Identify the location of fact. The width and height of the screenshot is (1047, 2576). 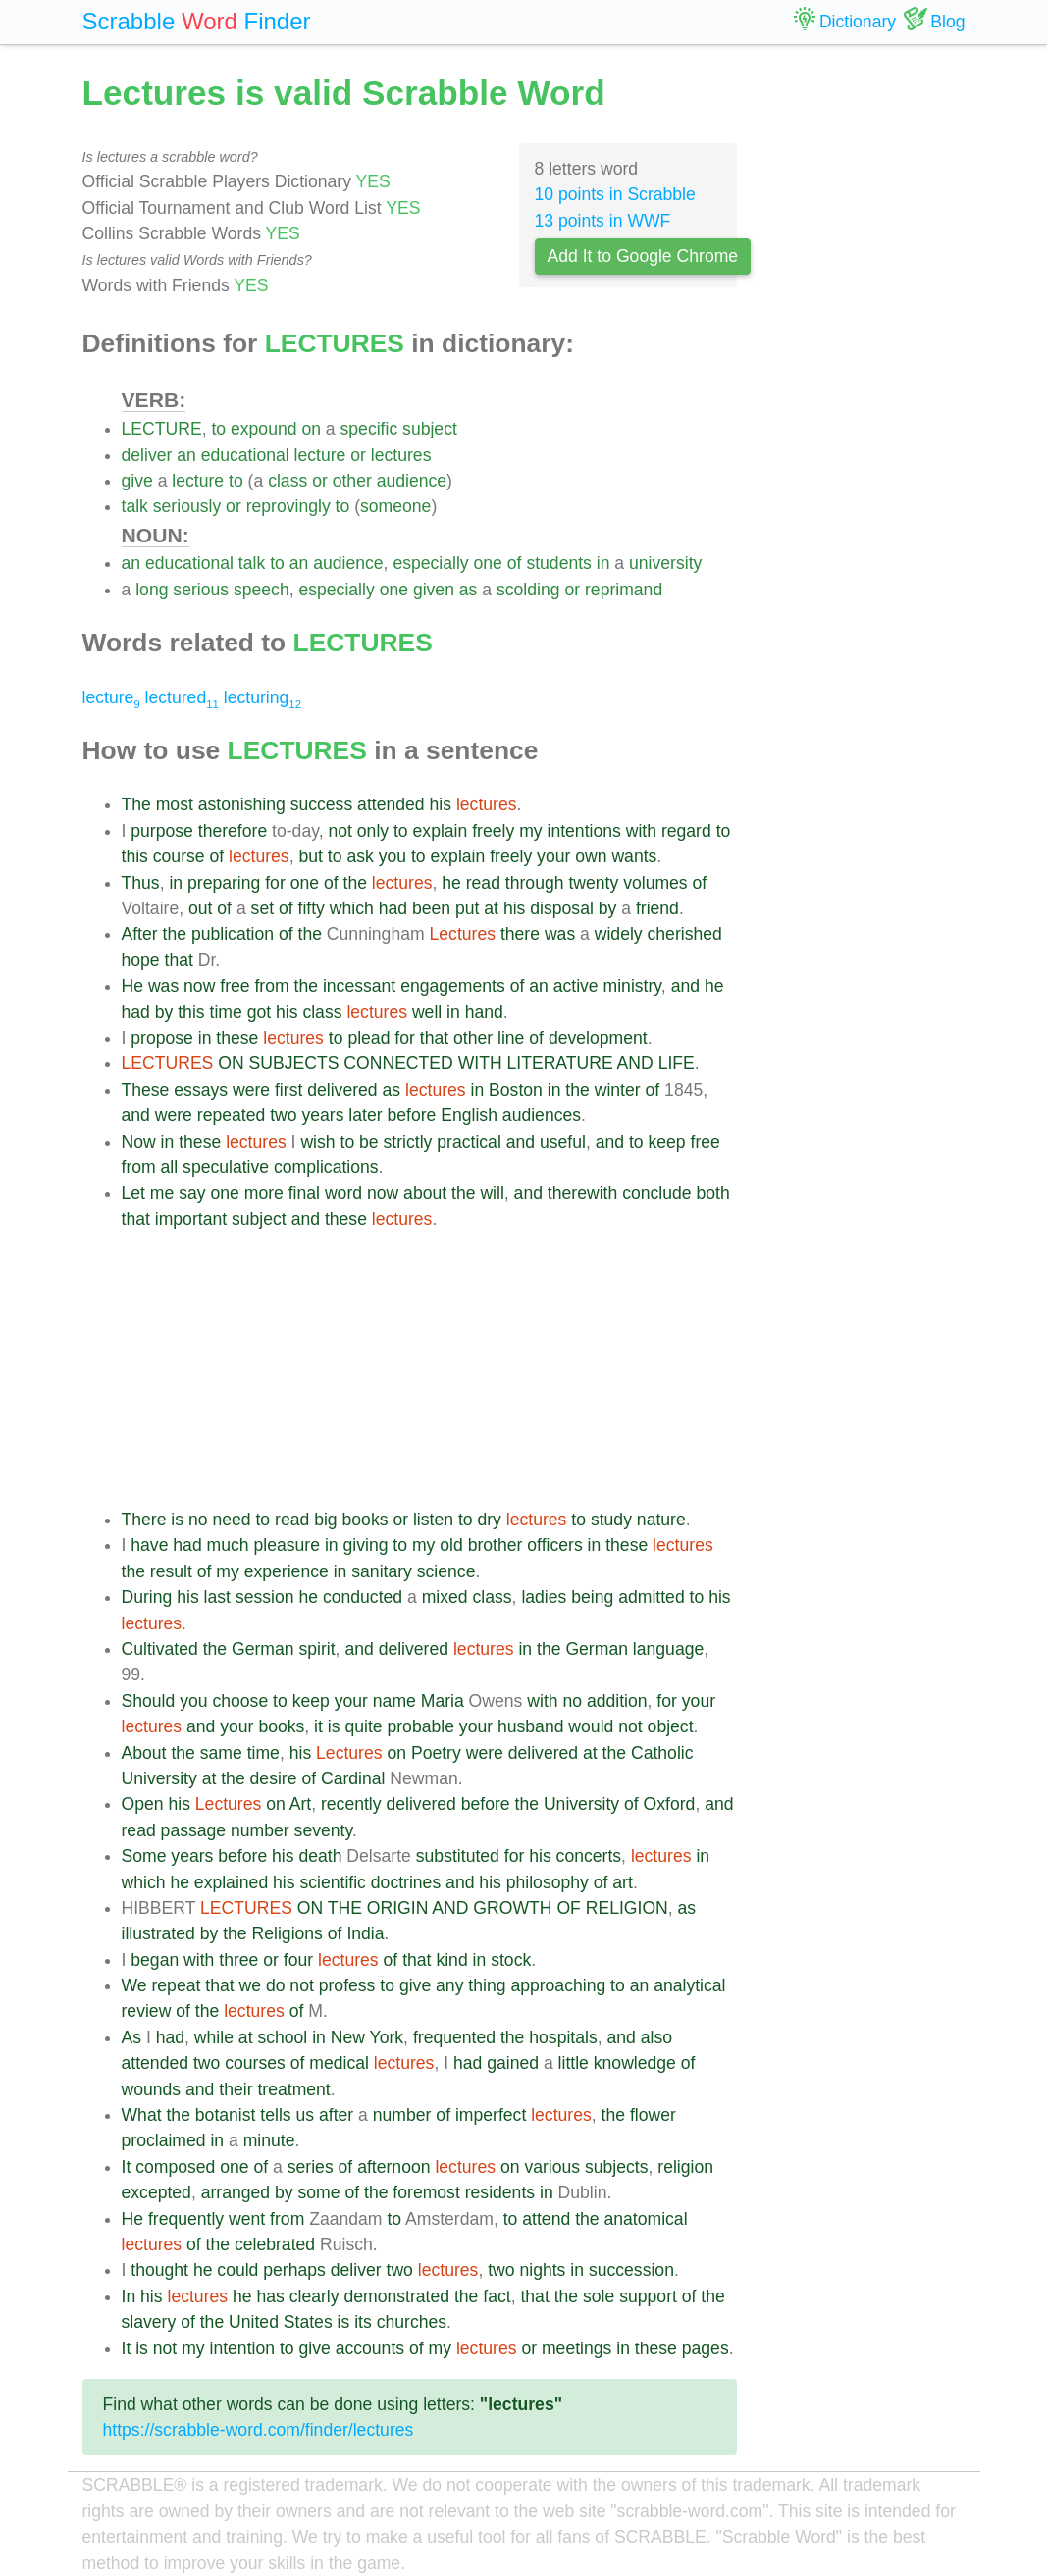
(496, 2296).